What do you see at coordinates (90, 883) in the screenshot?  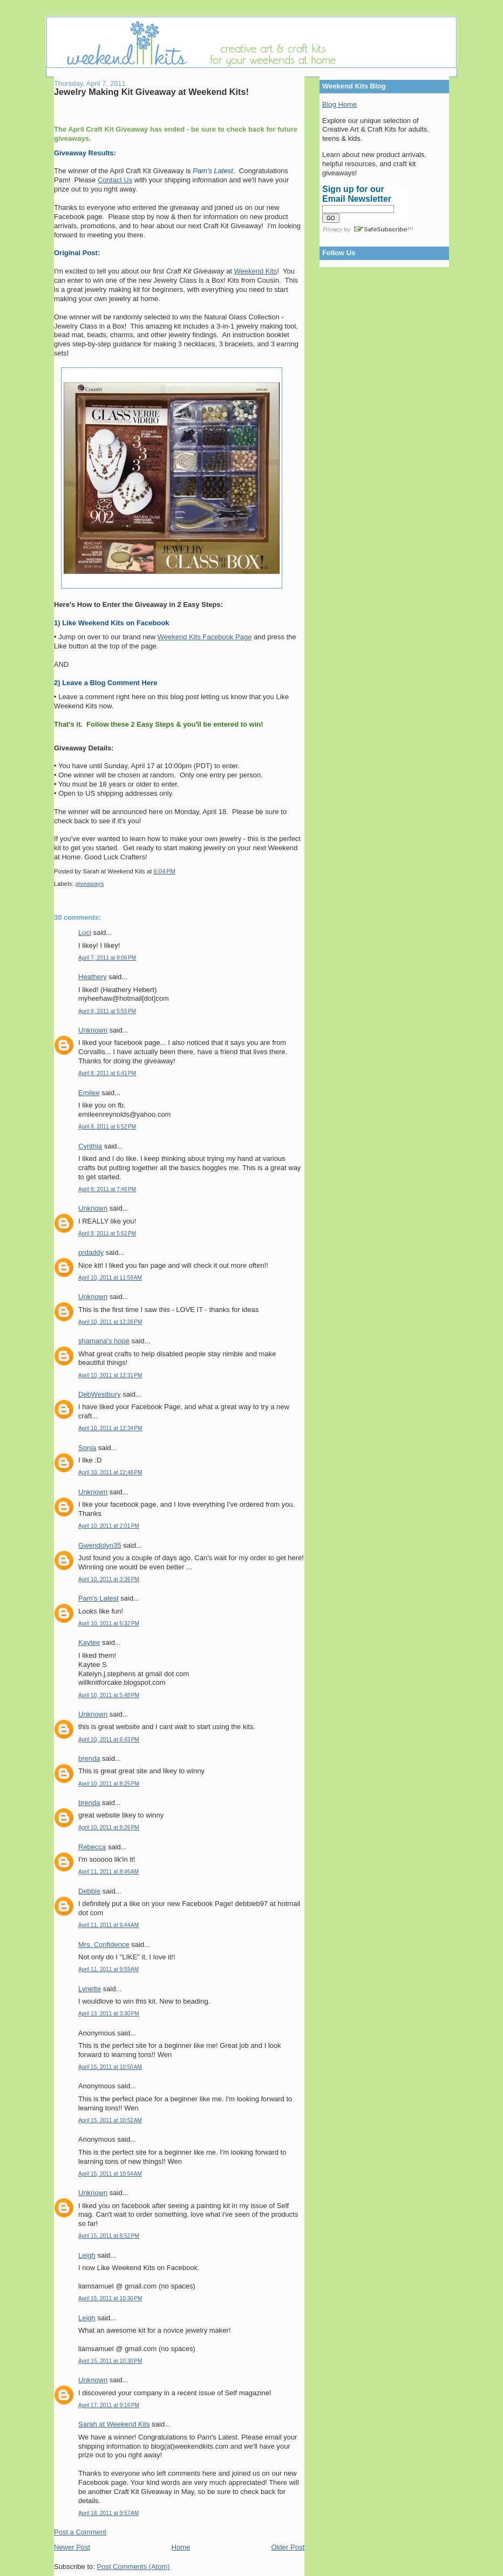 I see `giveaways` at bounding box center [90, 883].